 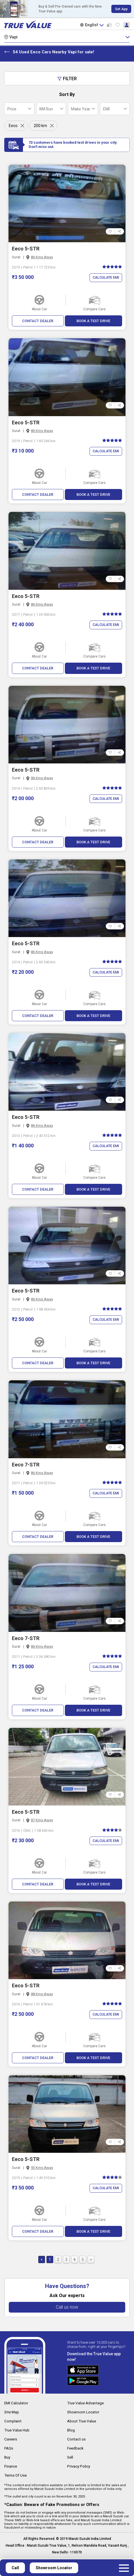 I want to click on Filter, so click(x=67, y=78).